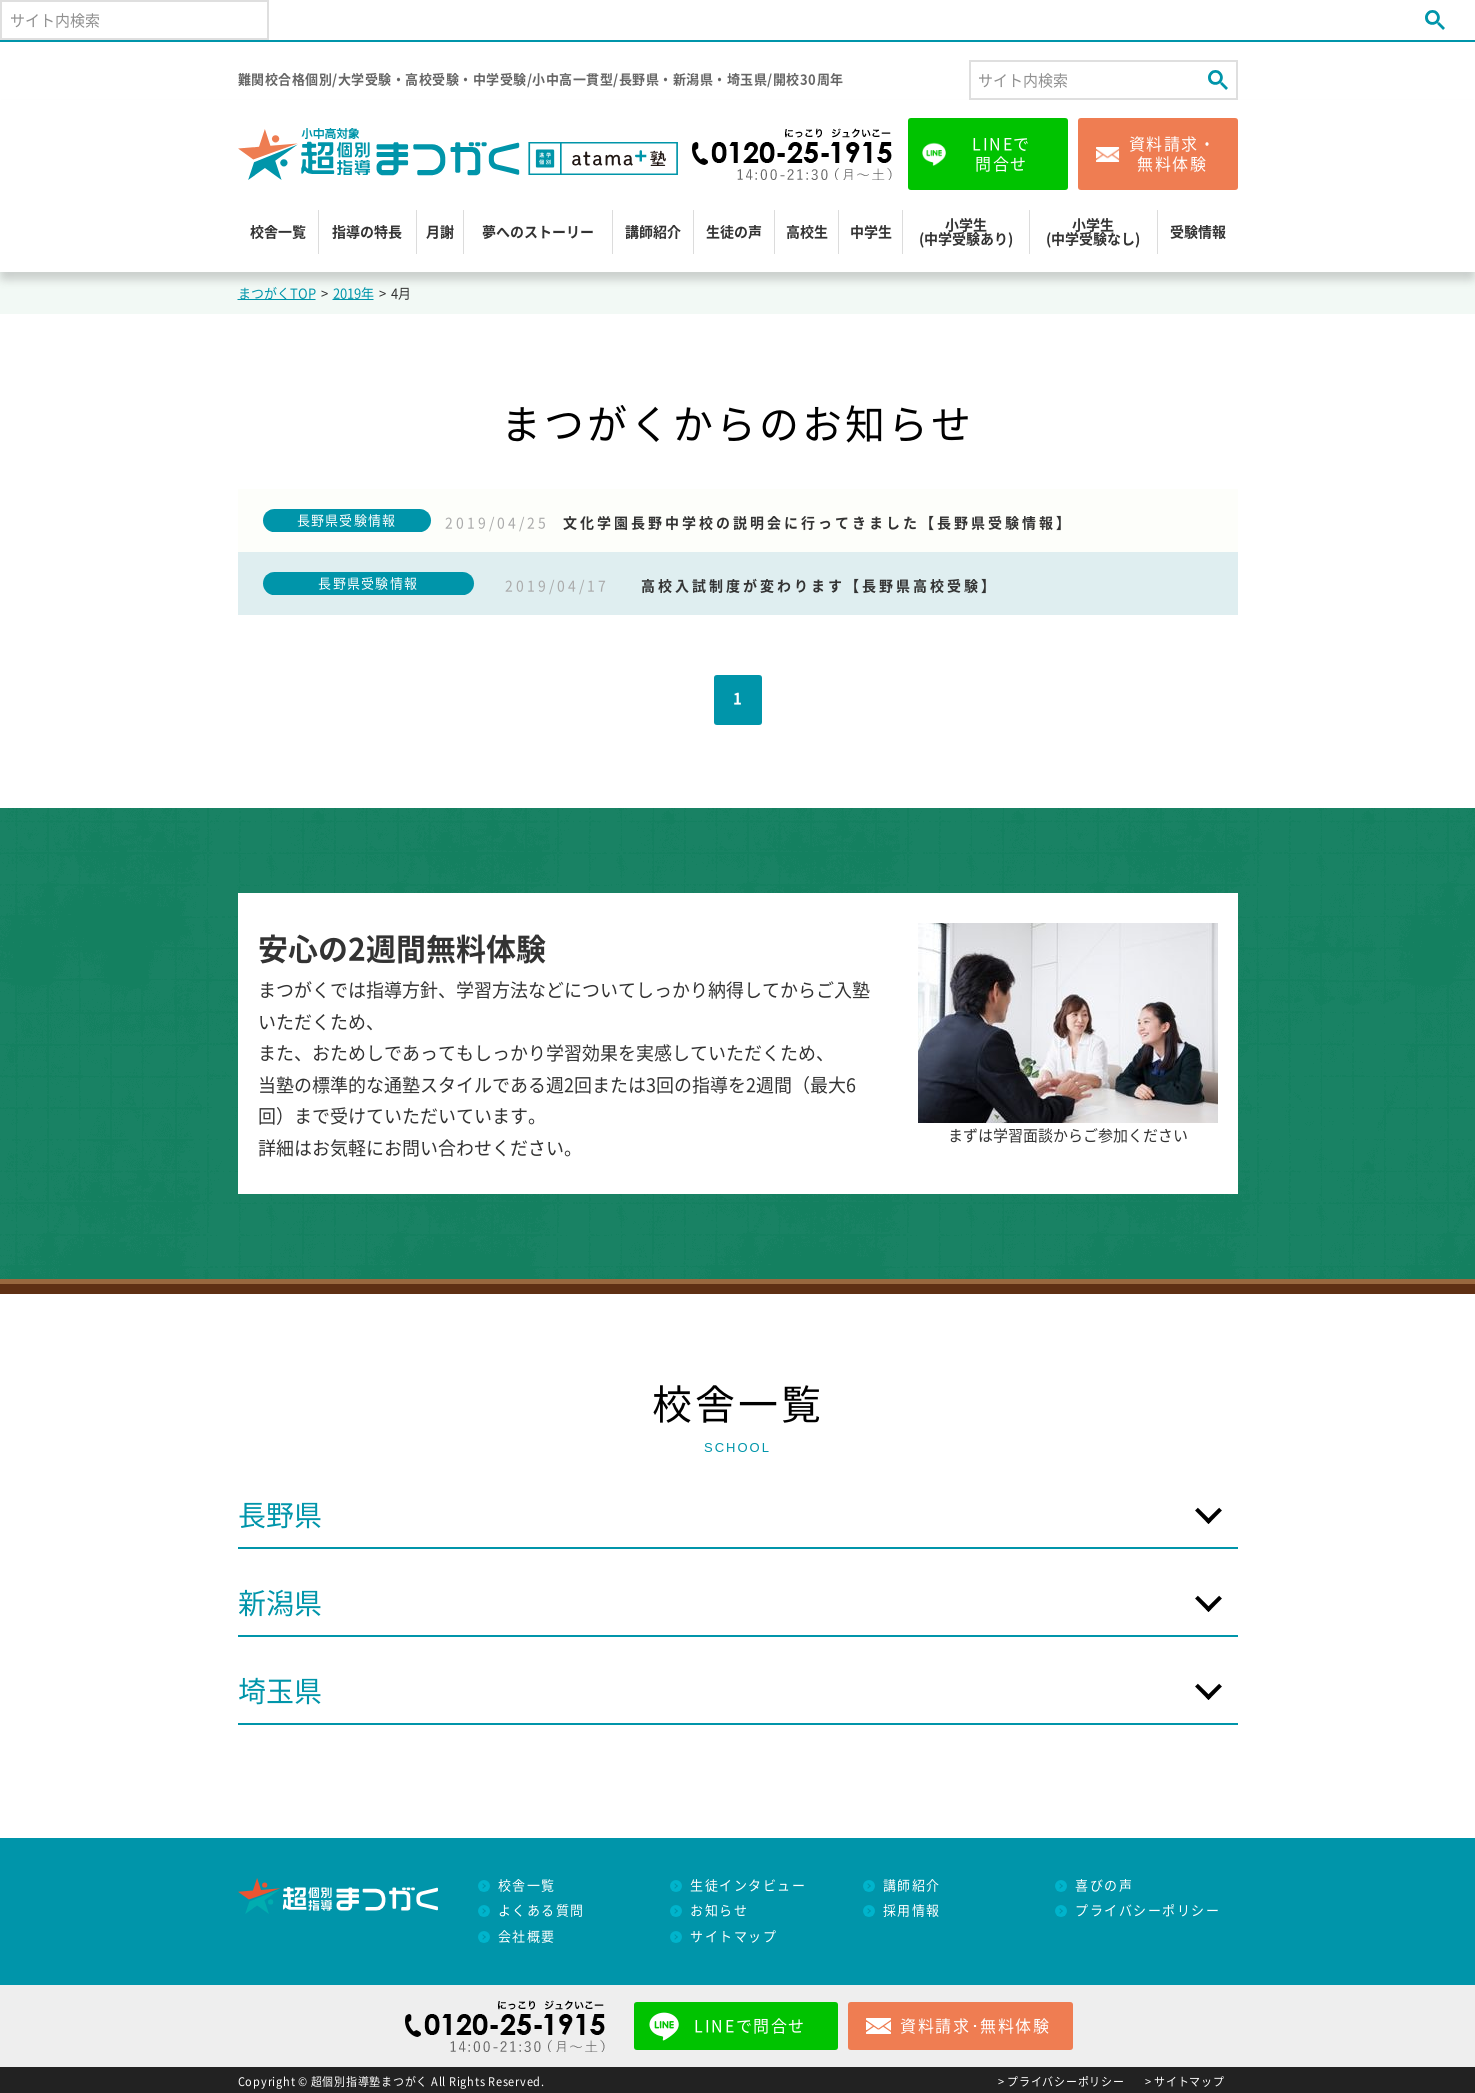 The image size is (1475, 2093). What do you see at coordinates (653, 232) in the screenshot?
I see `講師紹介` at bounding box center [653, 232].